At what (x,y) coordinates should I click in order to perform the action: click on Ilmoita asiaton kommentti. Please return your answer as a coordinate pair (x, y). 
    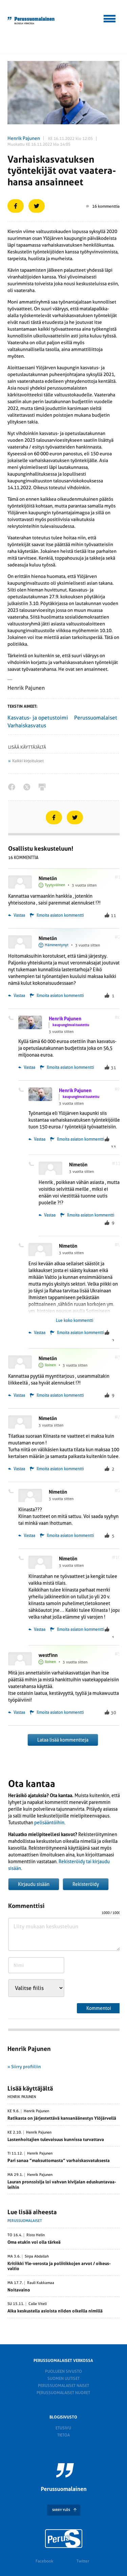
    Looking at the image, I should click on (60, 915).